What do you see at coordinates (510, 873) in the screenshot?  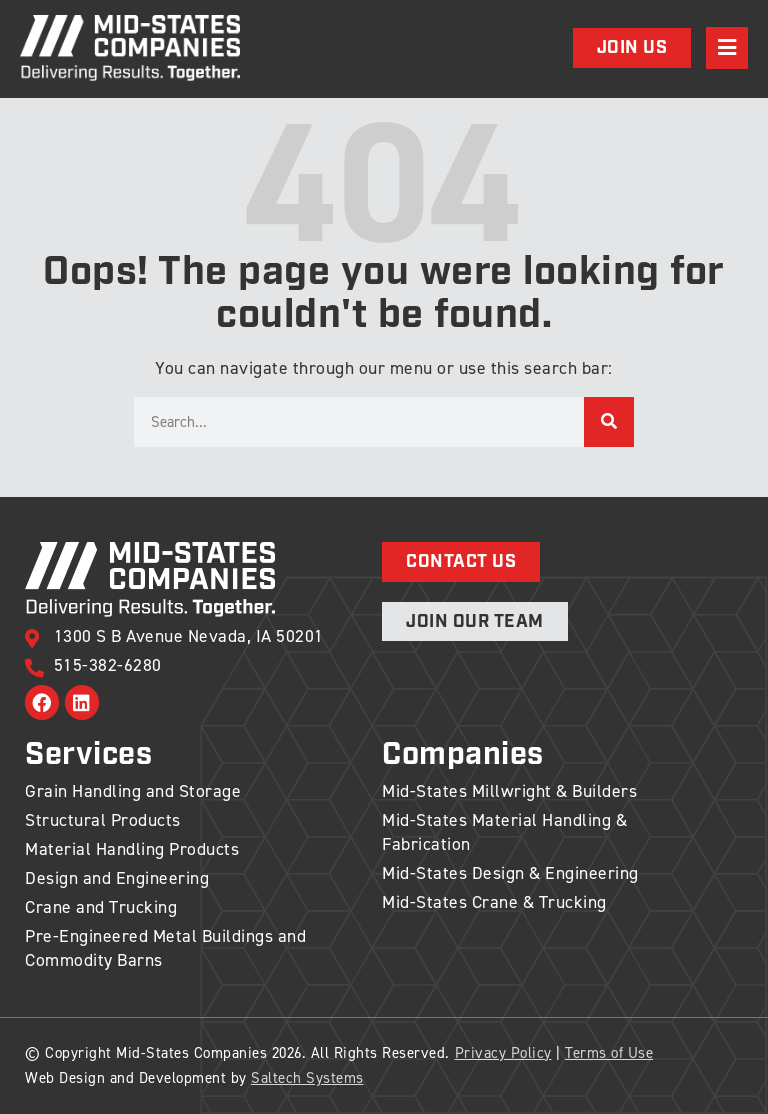 I see `Mid-States Design & Engineering` at bounding box center [510, 873].